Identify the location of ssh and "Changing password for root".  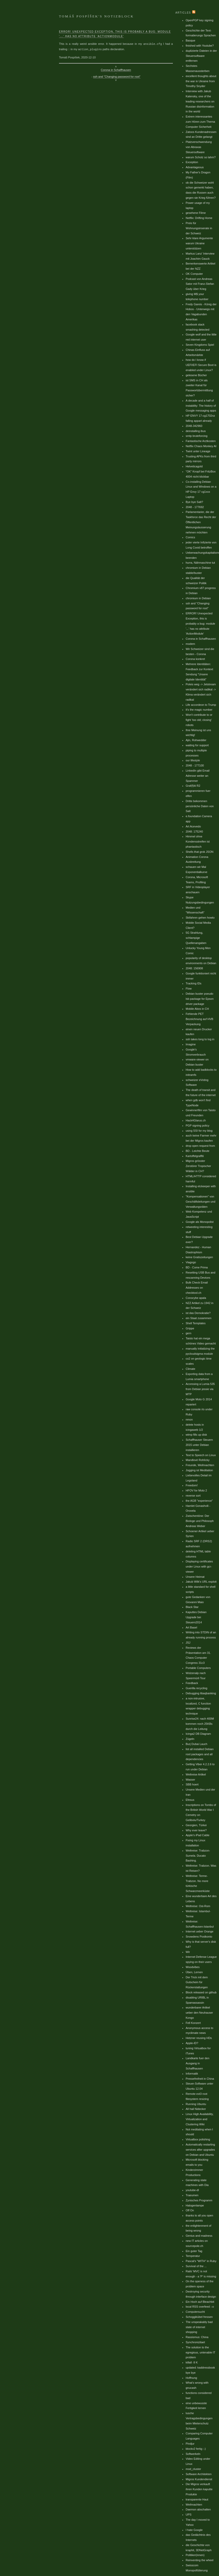
(117, 76).